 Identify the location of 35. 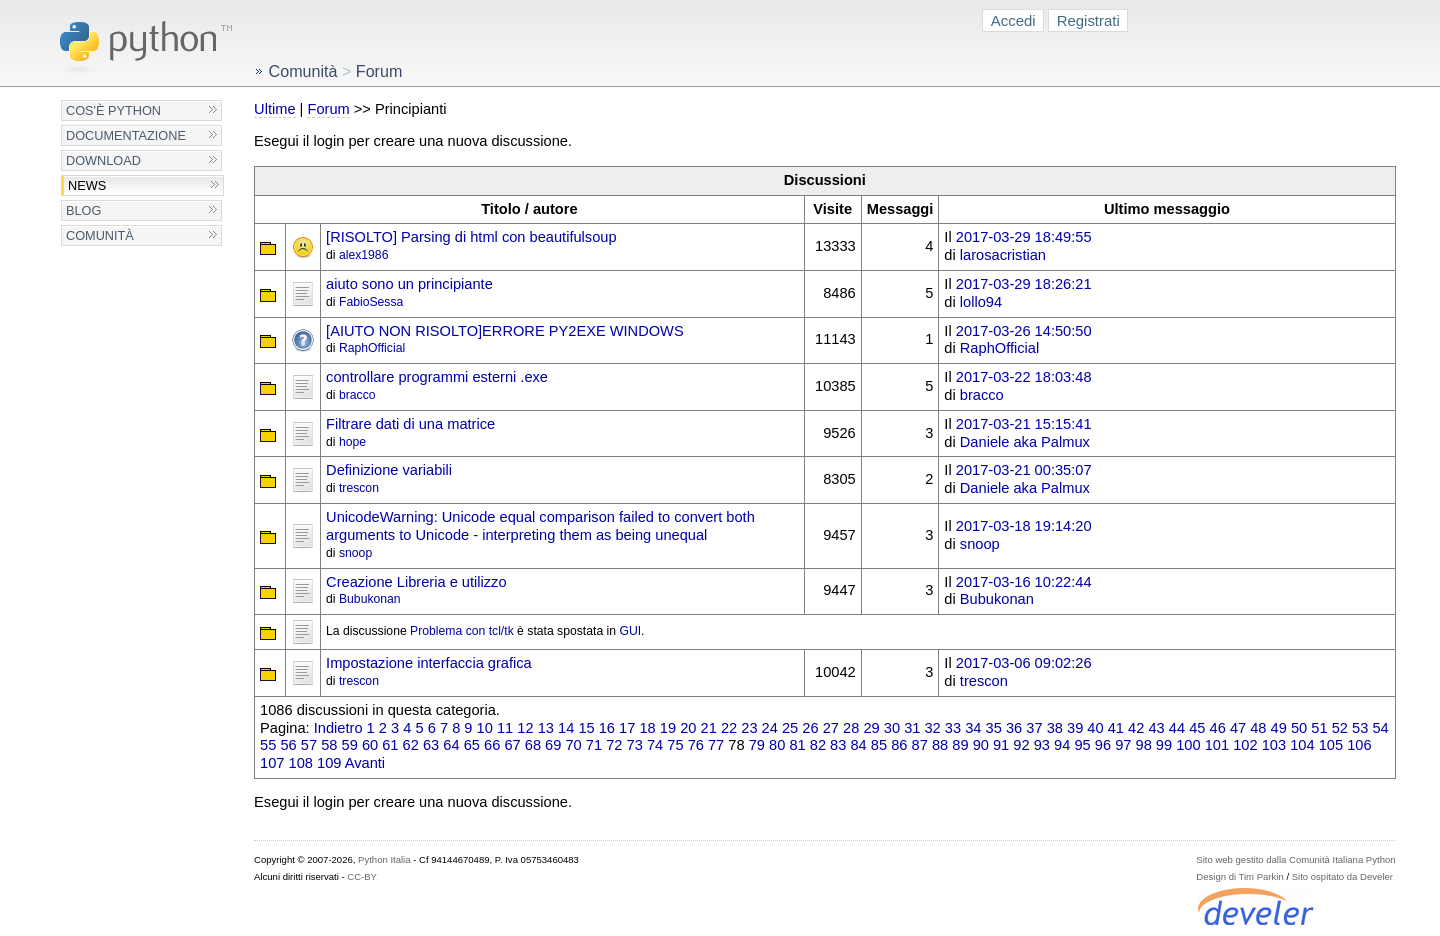
(994, 728).